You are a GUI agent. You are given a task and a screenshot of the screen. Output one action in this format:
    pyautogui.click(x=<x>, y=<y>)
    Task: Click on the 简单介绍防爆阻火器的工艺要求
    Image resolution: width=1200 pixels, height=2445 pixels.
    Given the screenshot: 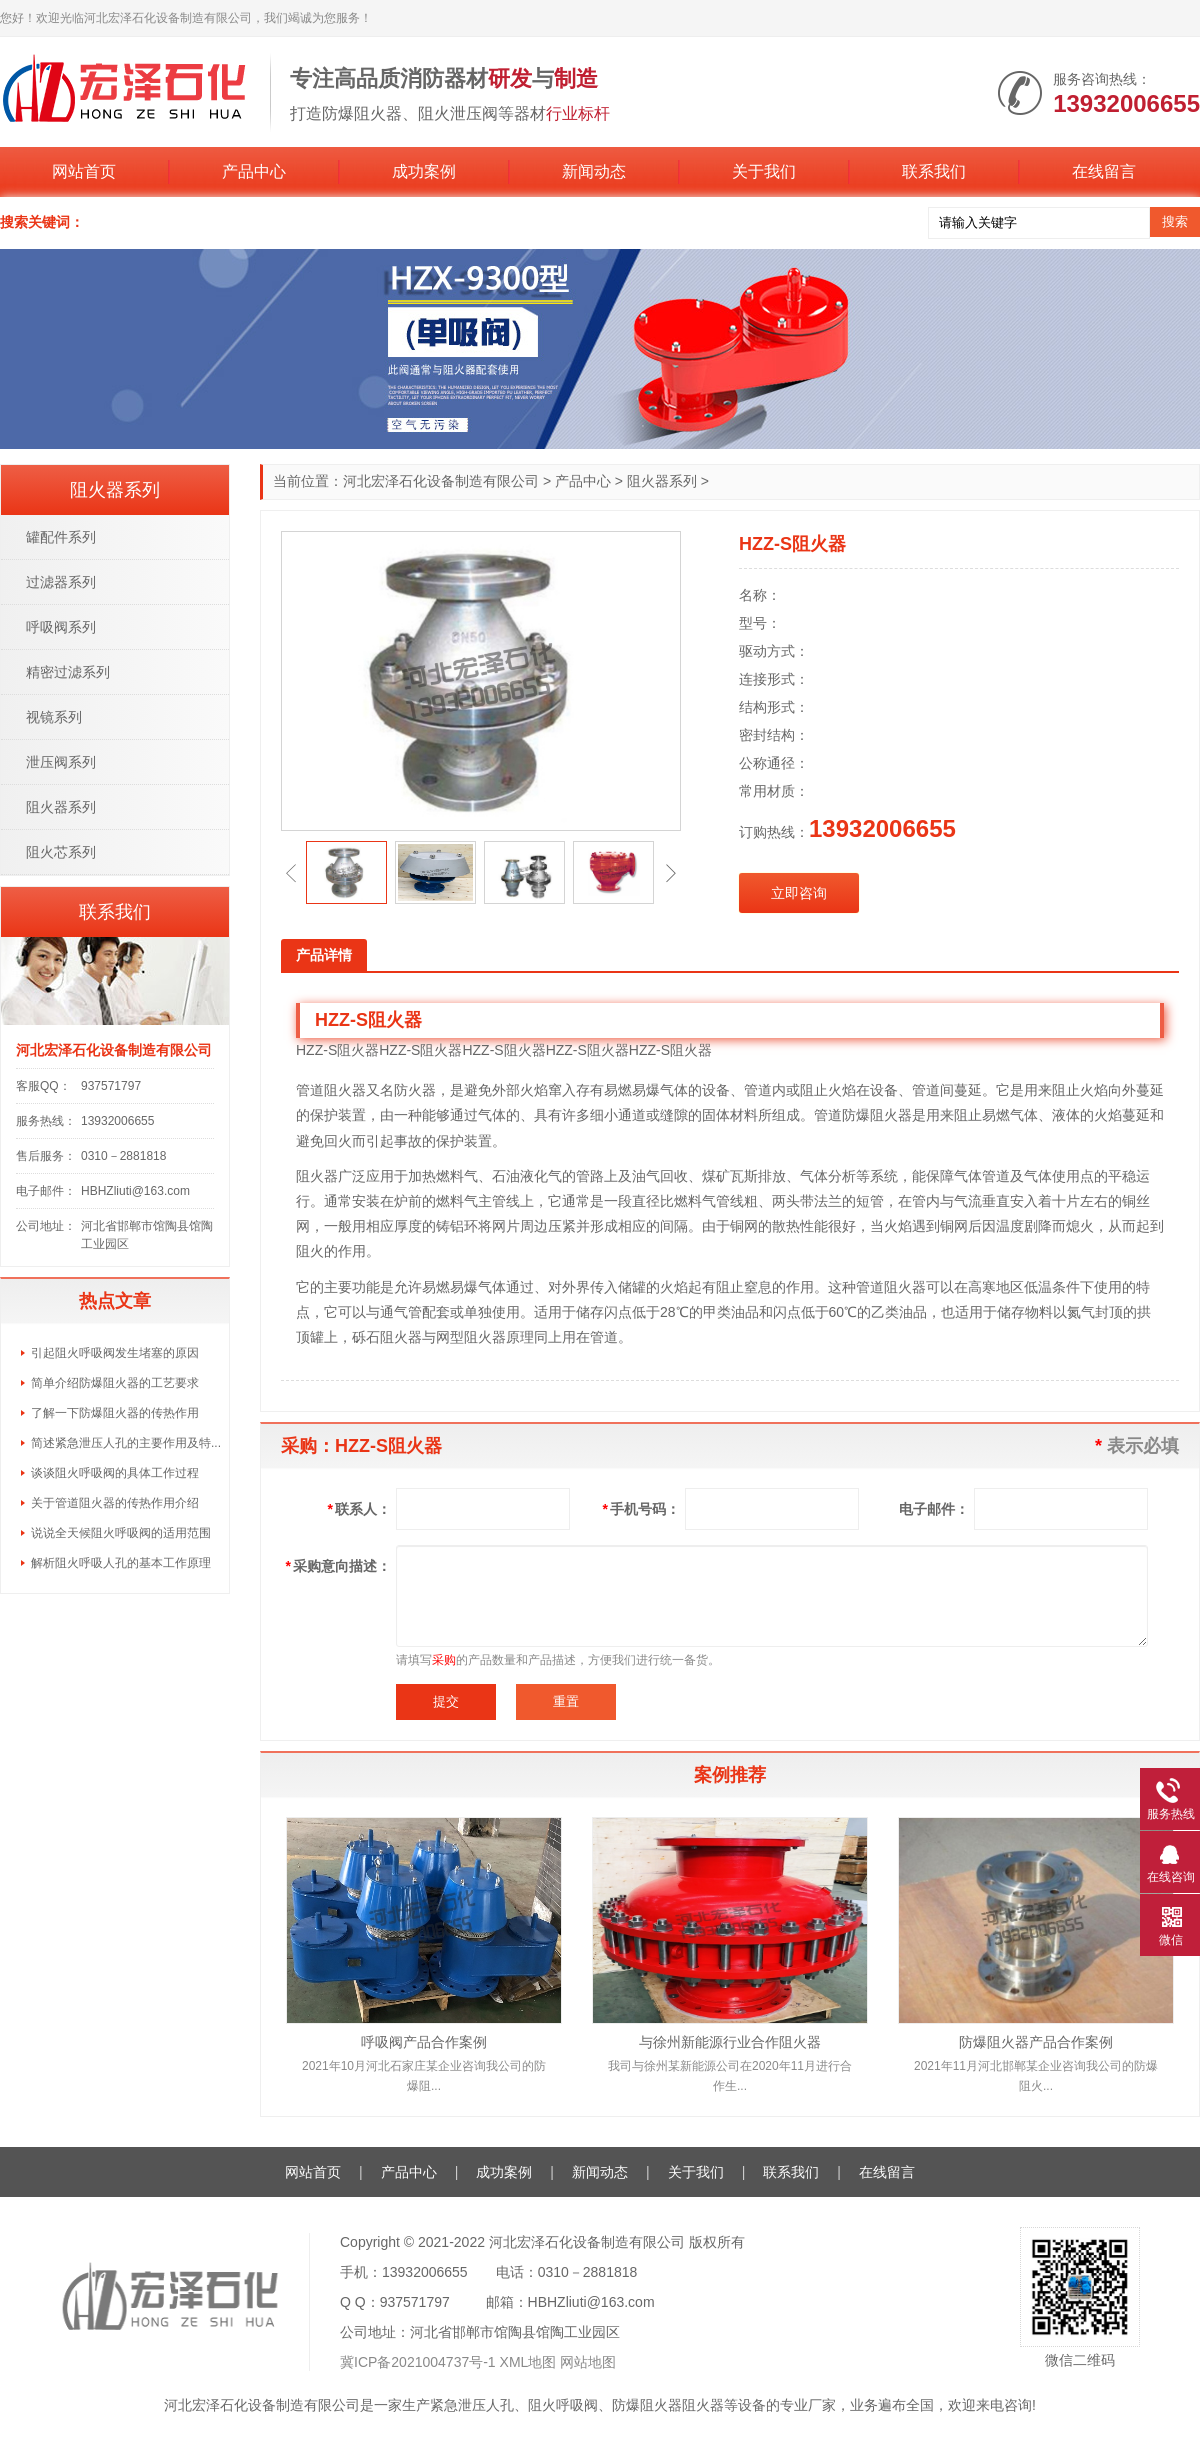 What is the action you would take?
    pyautogui.click(x=115, y=1383)
    